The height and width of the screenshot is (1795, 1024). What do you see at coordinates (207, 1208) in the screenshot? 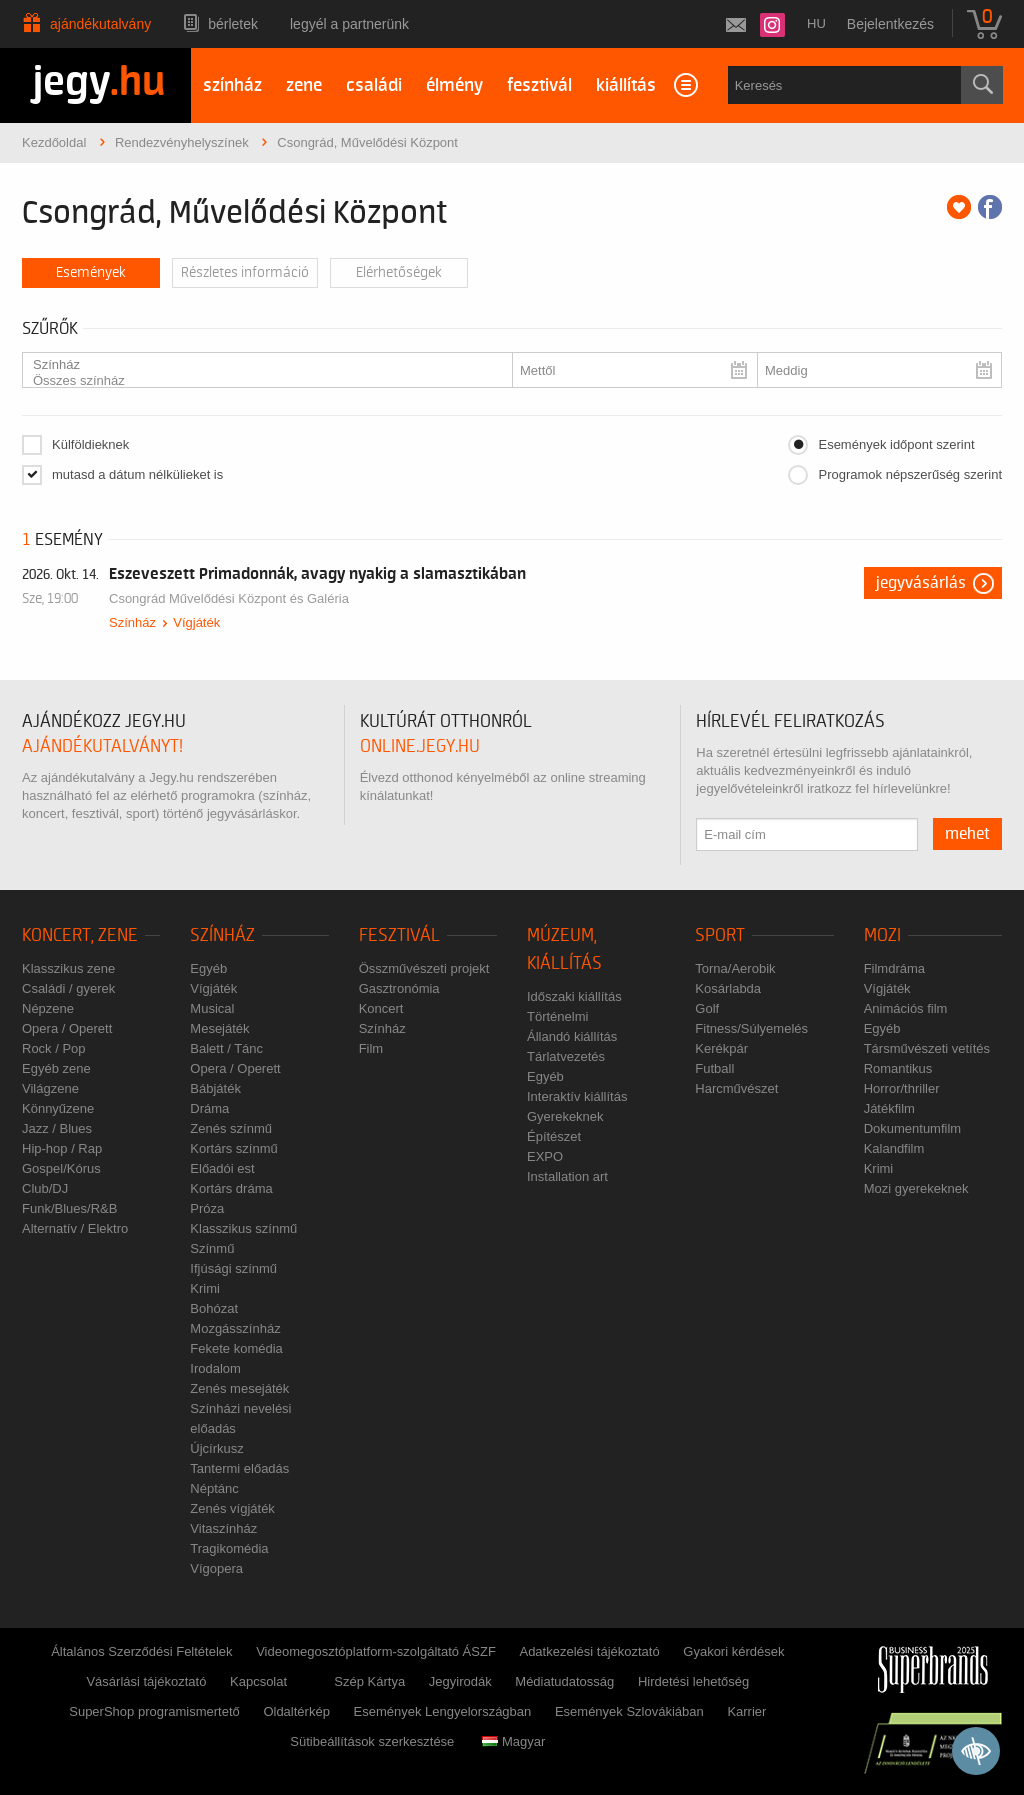
I see `Próza` at bounding box center [207, 1208].